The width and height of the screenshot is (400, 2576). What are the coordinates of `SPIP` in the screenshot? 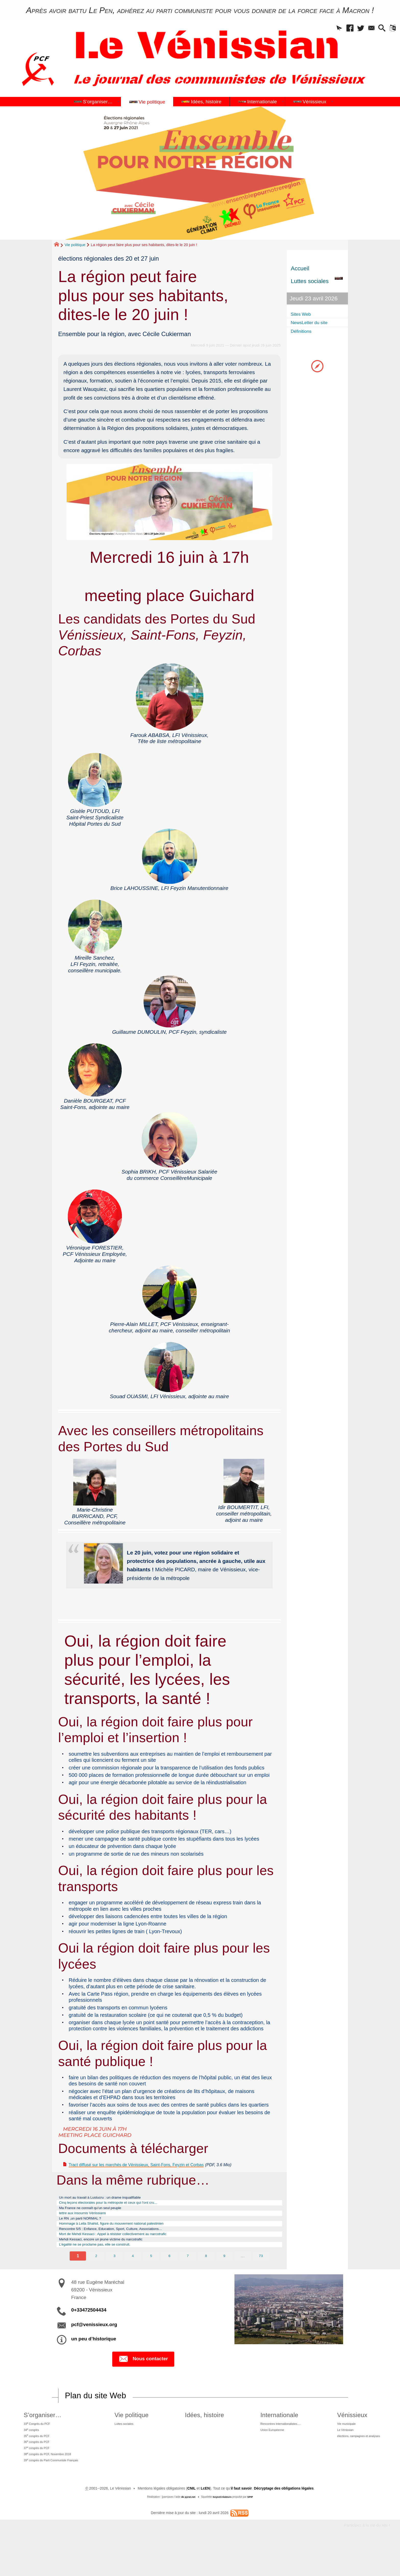 It's located at (251, 2529).